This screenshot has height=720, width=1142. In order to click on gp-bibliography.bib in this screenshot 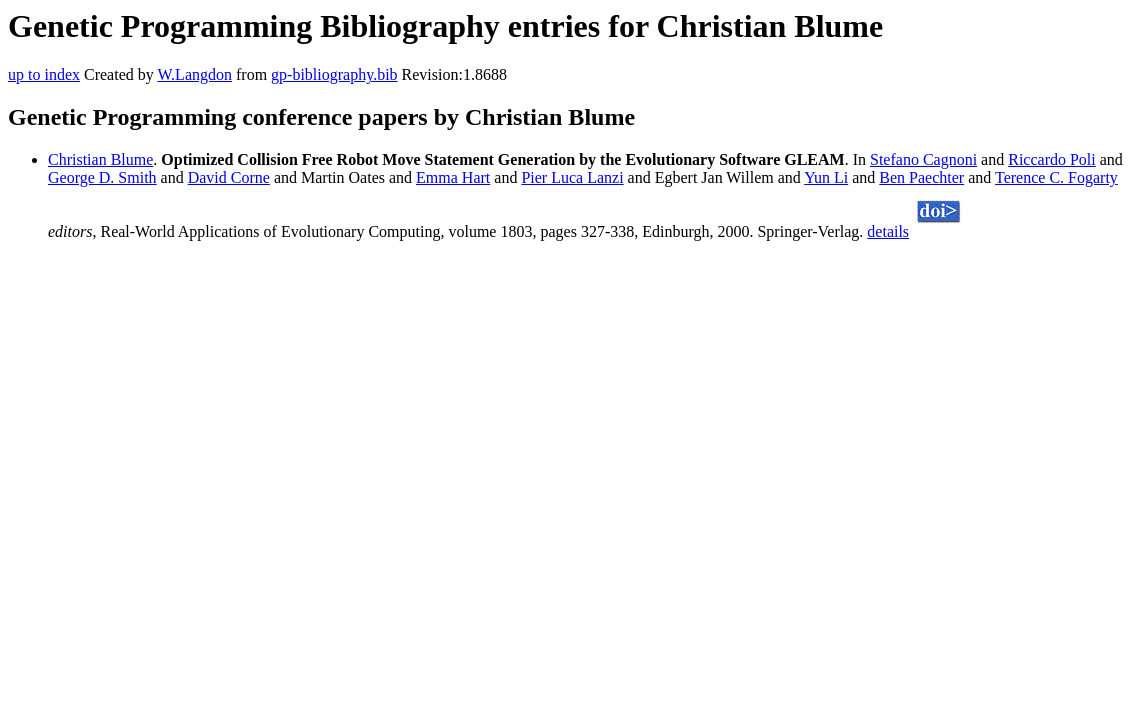, I will do `click(334, 74)`.